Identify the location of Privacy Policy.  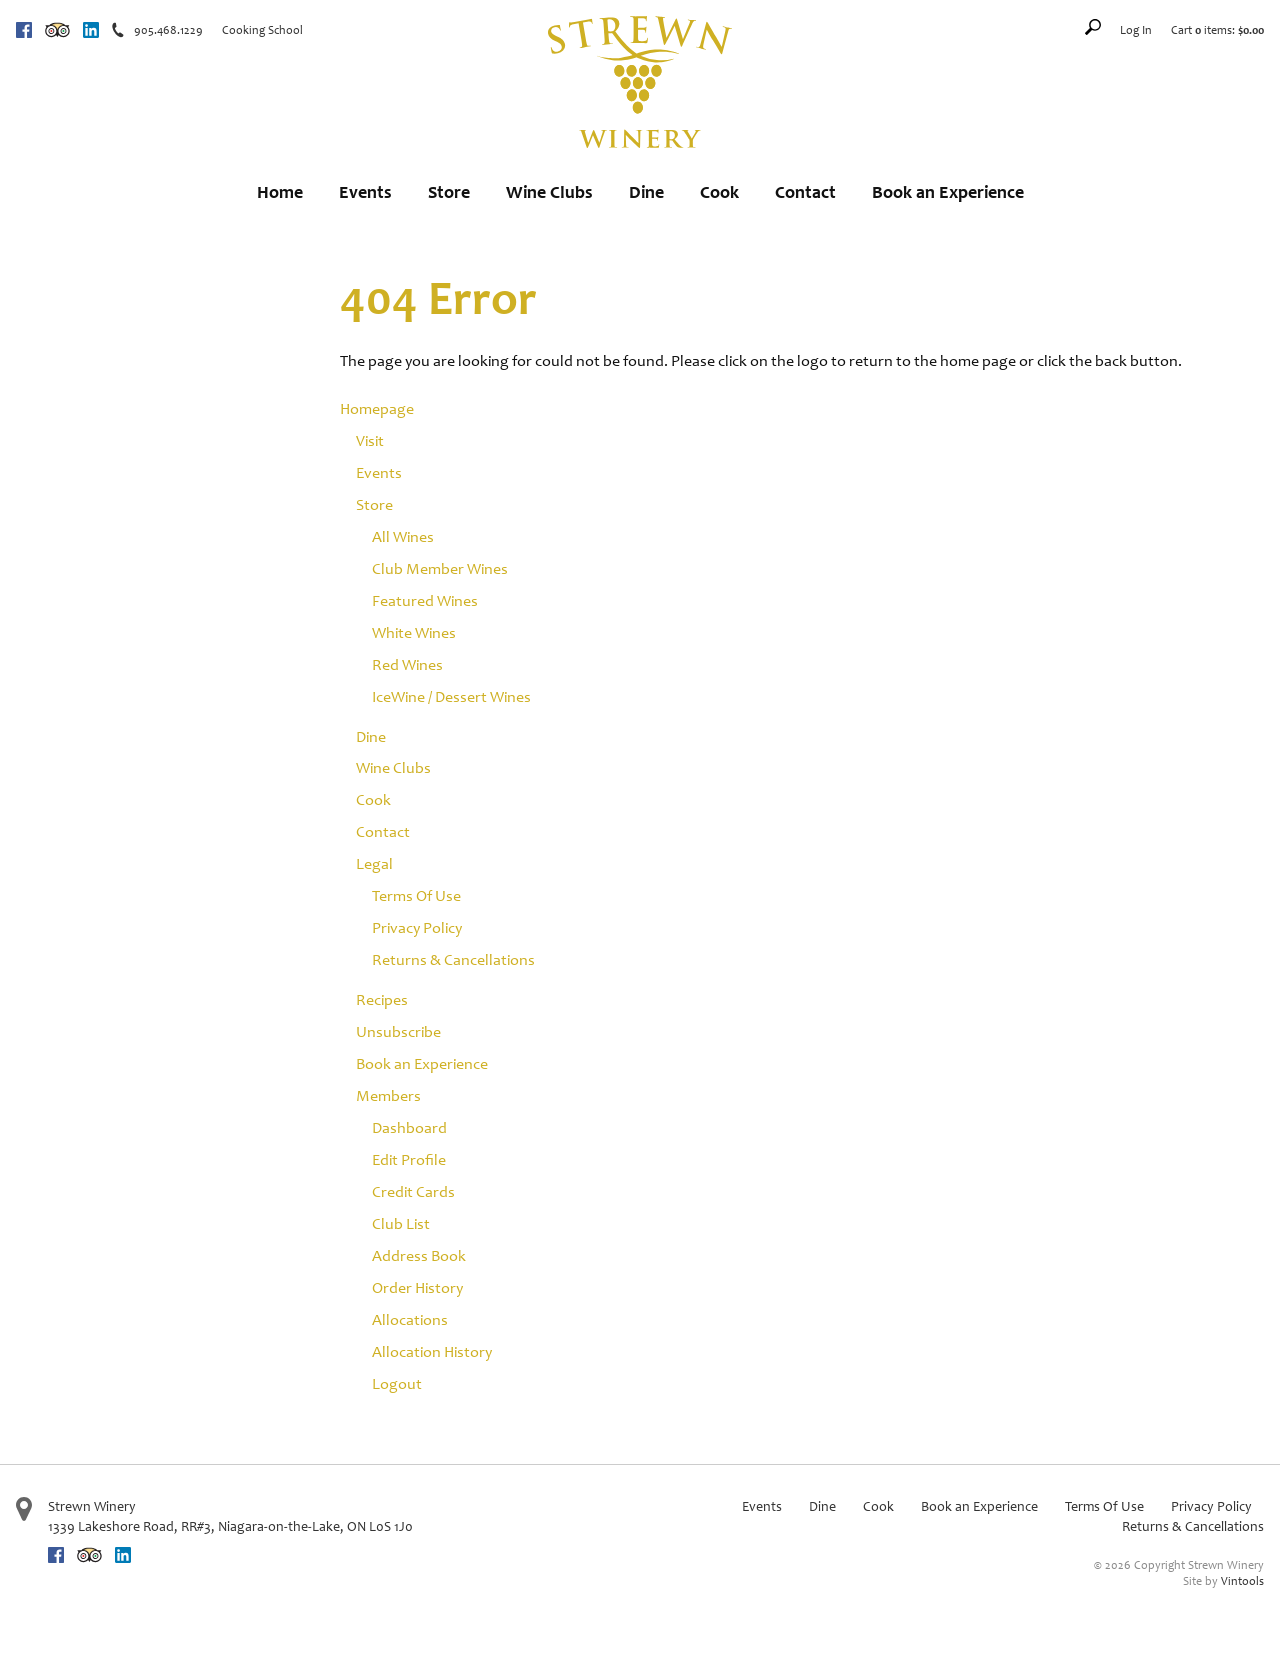
(417, 927).